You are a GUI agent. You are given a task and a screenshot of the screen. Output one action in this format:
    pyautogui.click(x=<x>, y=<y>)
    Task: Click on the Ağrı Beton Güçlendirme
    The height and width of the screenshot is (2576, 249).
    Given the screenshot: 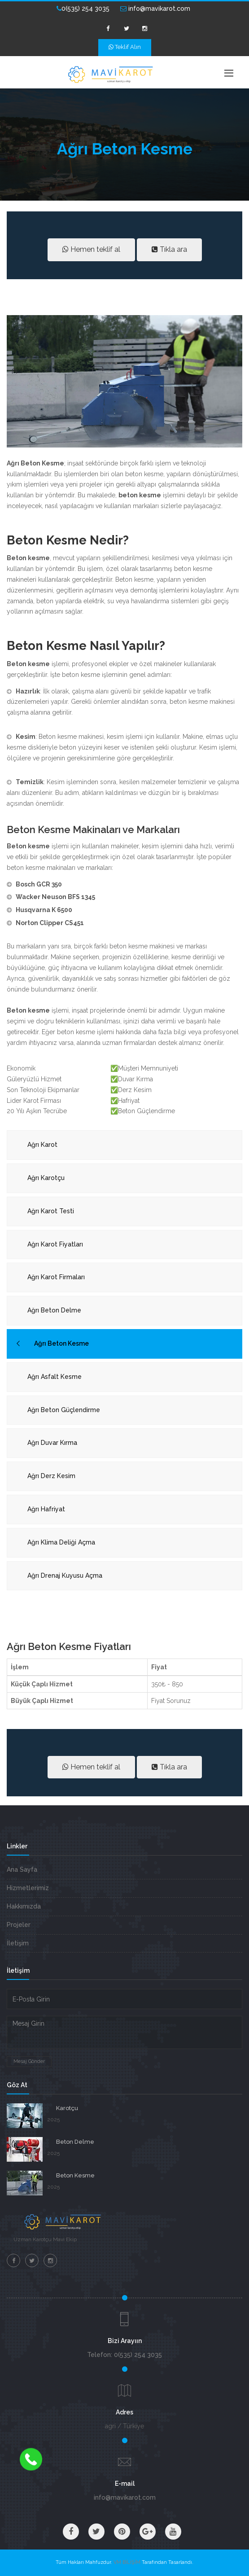 What is the action you would take?
    pyautogui.click(x=63, y=1409)
    